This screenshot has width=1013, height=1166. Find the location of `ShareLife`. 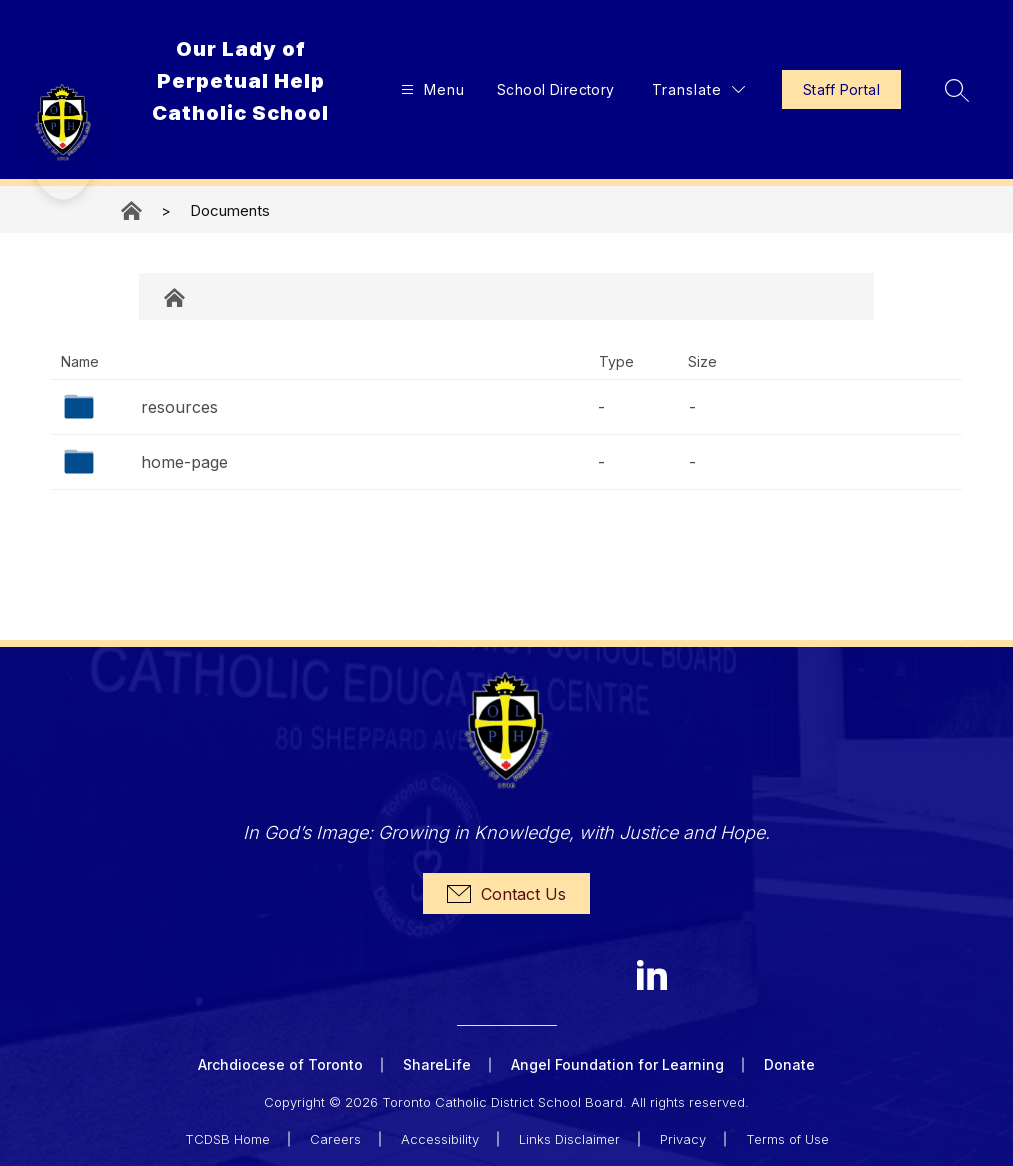

ShareLife is located at coordinates (437, 1064).